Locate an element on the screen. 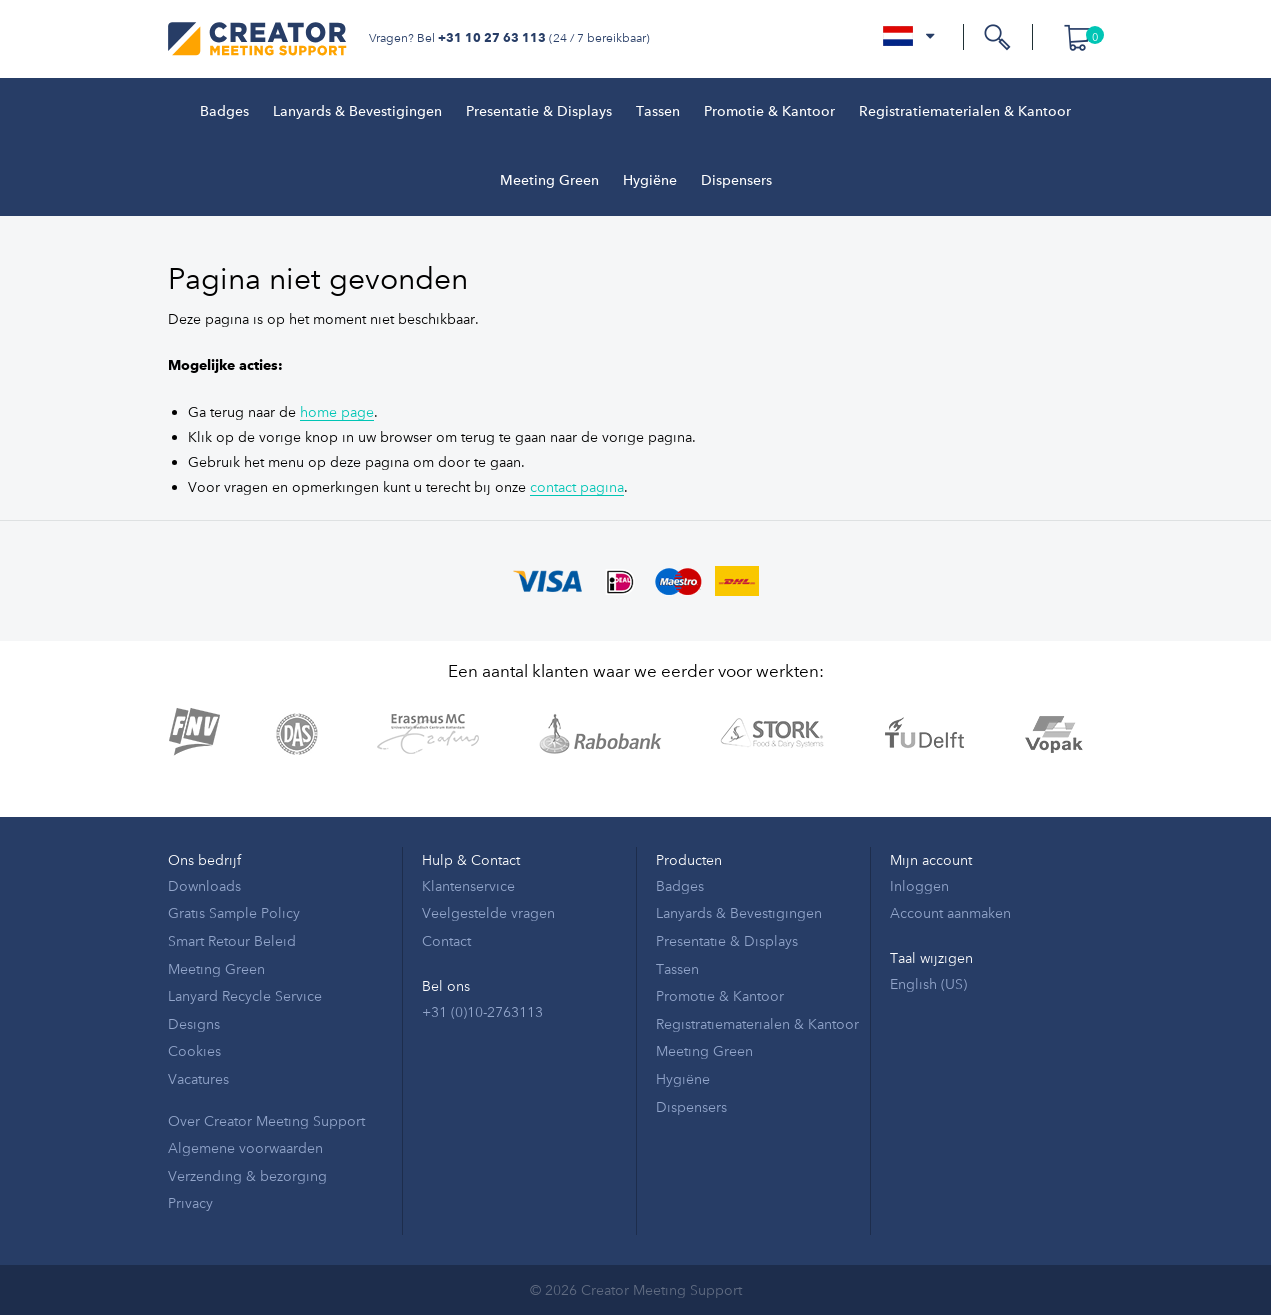  Tassen is located at coordinates (658, 112).